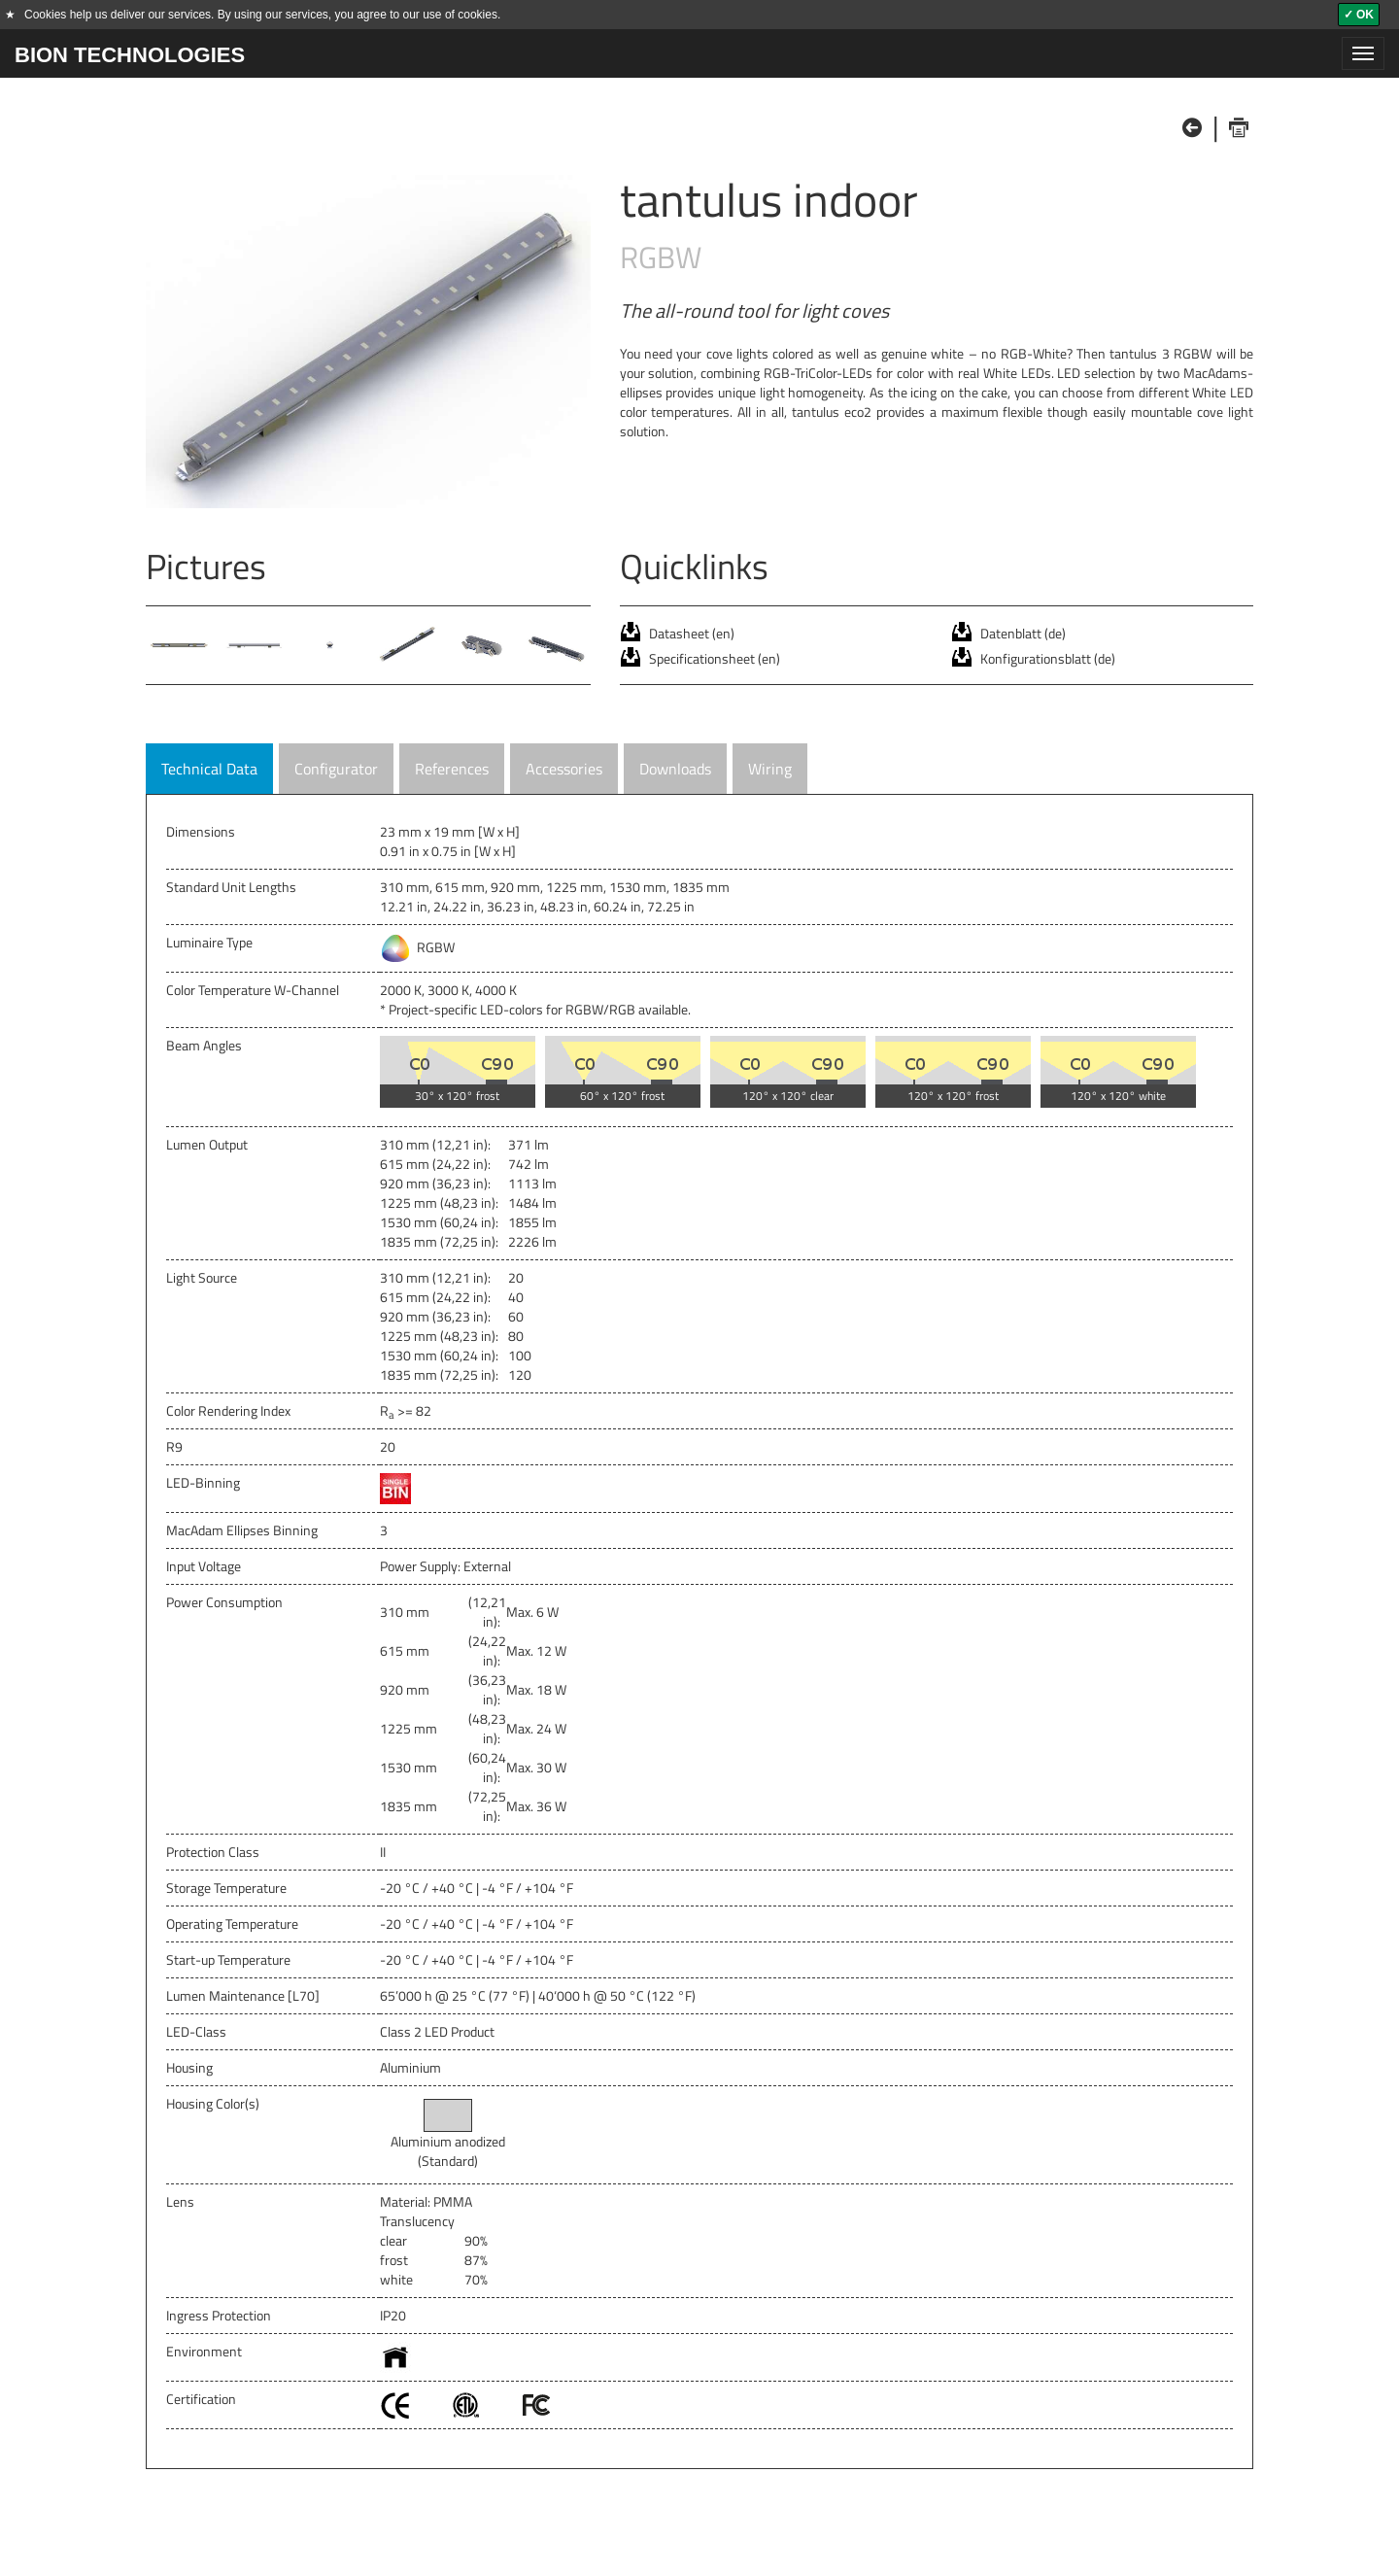  What do you see at coordinates (1023, 633) in the screenshot?
I see `Datenblatt (de)` at bounding box center [1023, 633].